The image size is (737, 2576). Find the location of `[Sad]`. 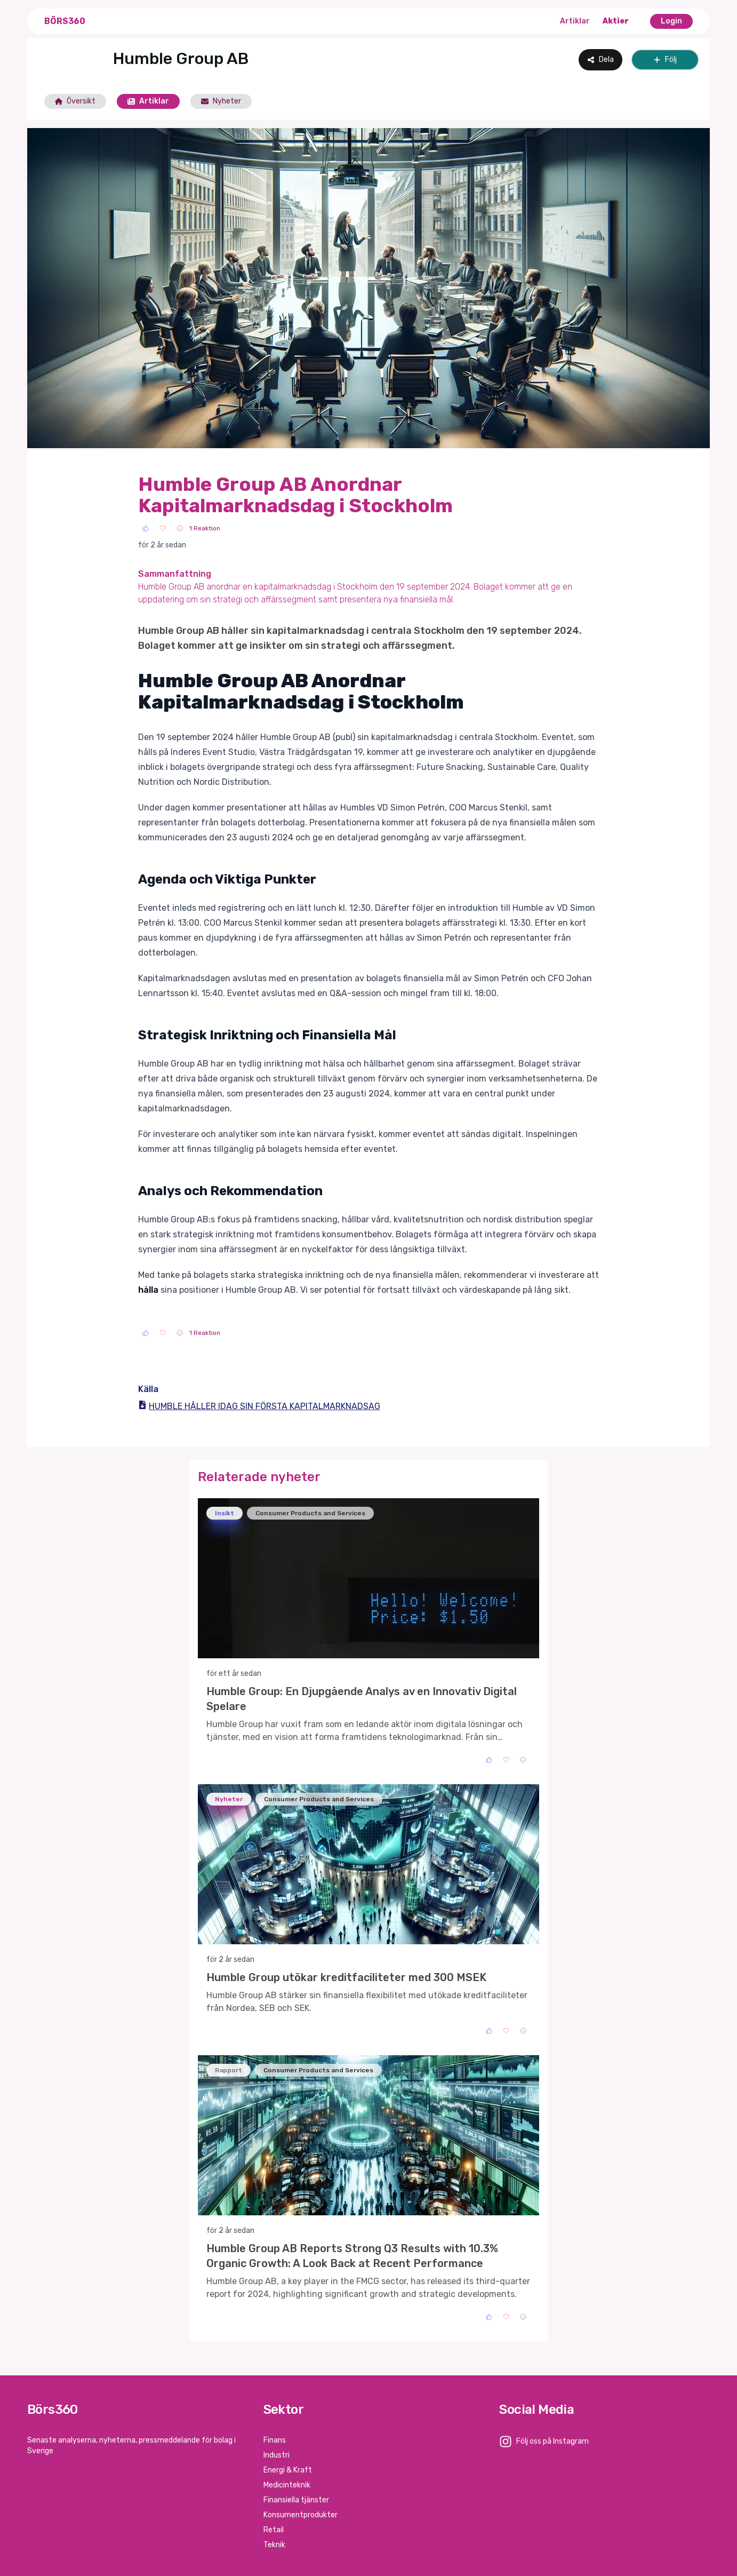

[Sad] is located at coordinates (179, 528).